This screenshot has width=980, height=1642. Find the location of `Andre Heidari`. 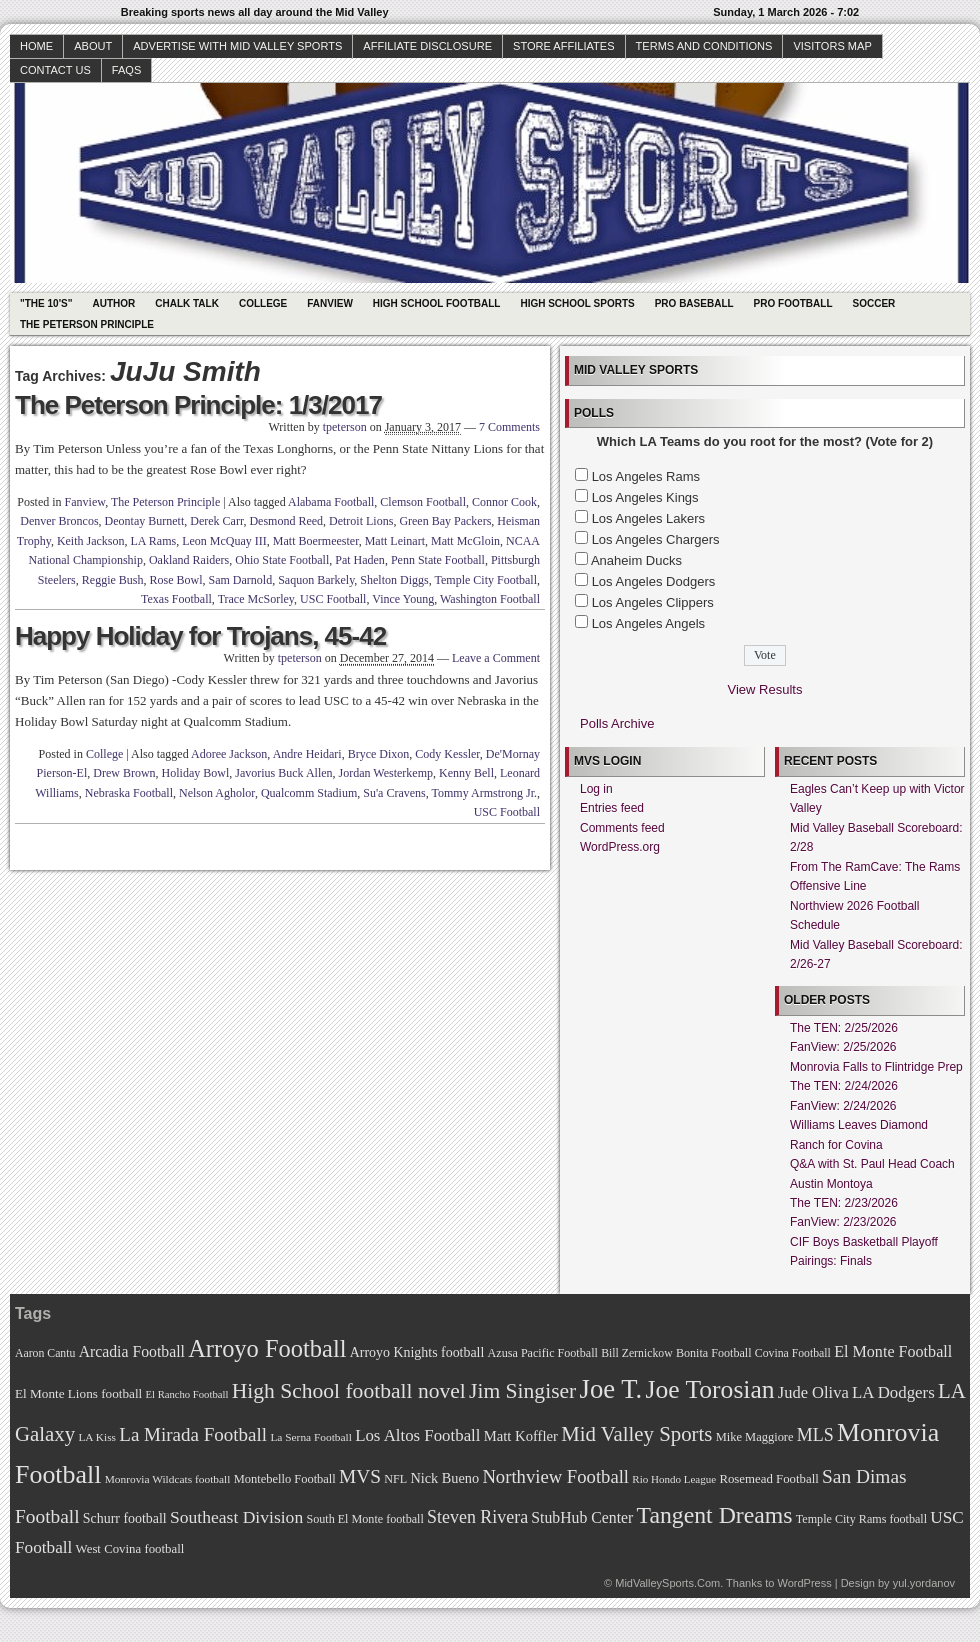

Andre Heidari is located at coordinates (307, 754).